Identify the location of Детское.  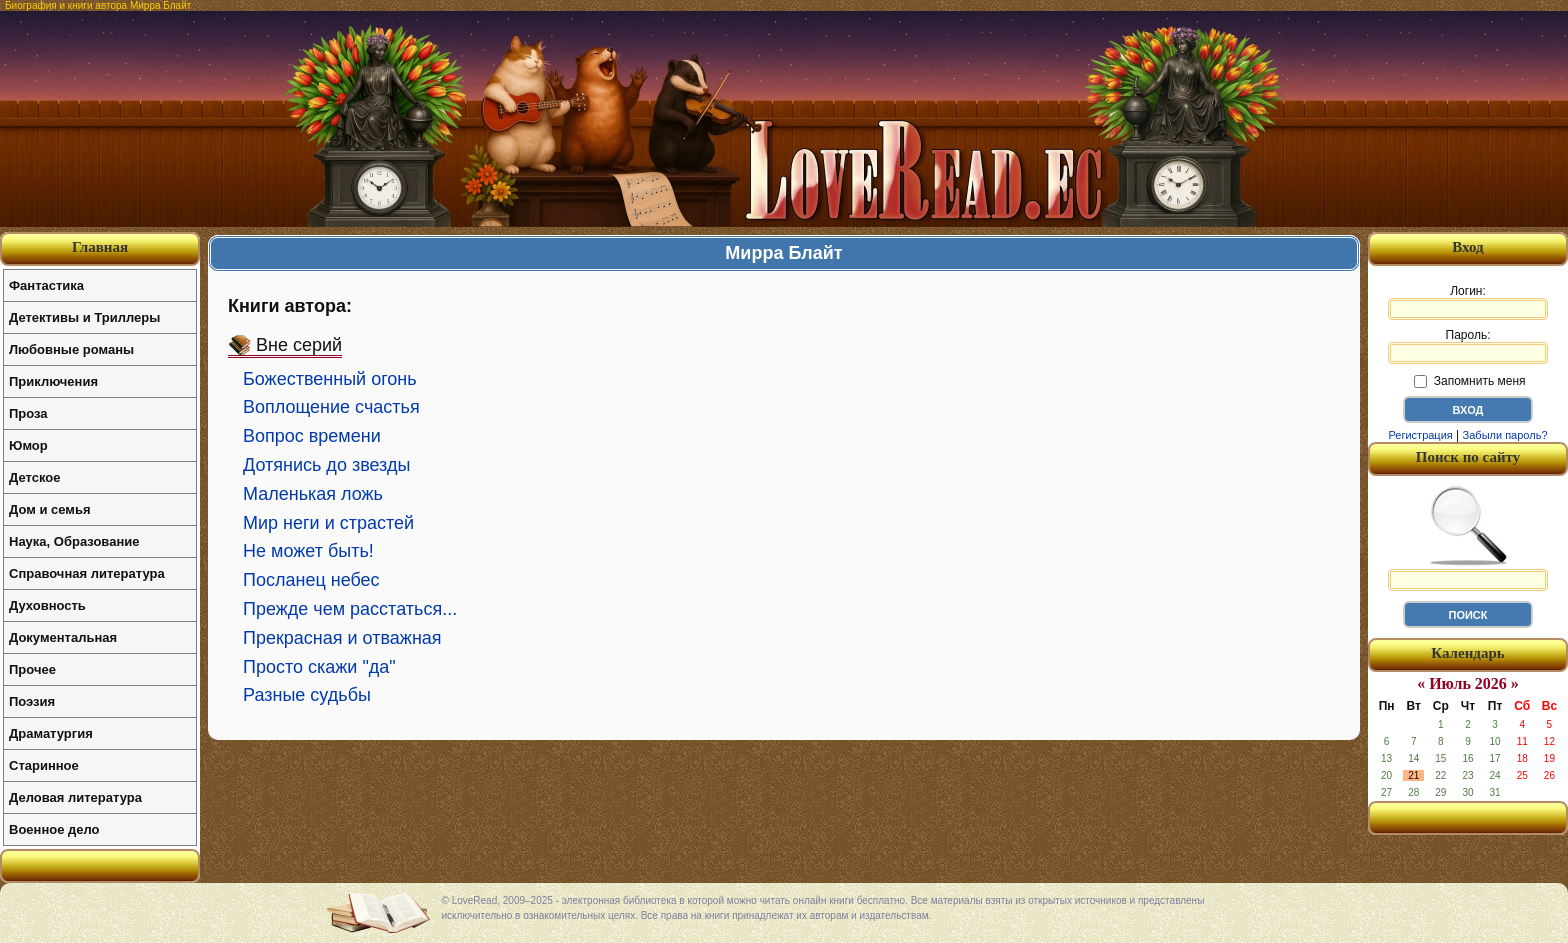
(34, 477).